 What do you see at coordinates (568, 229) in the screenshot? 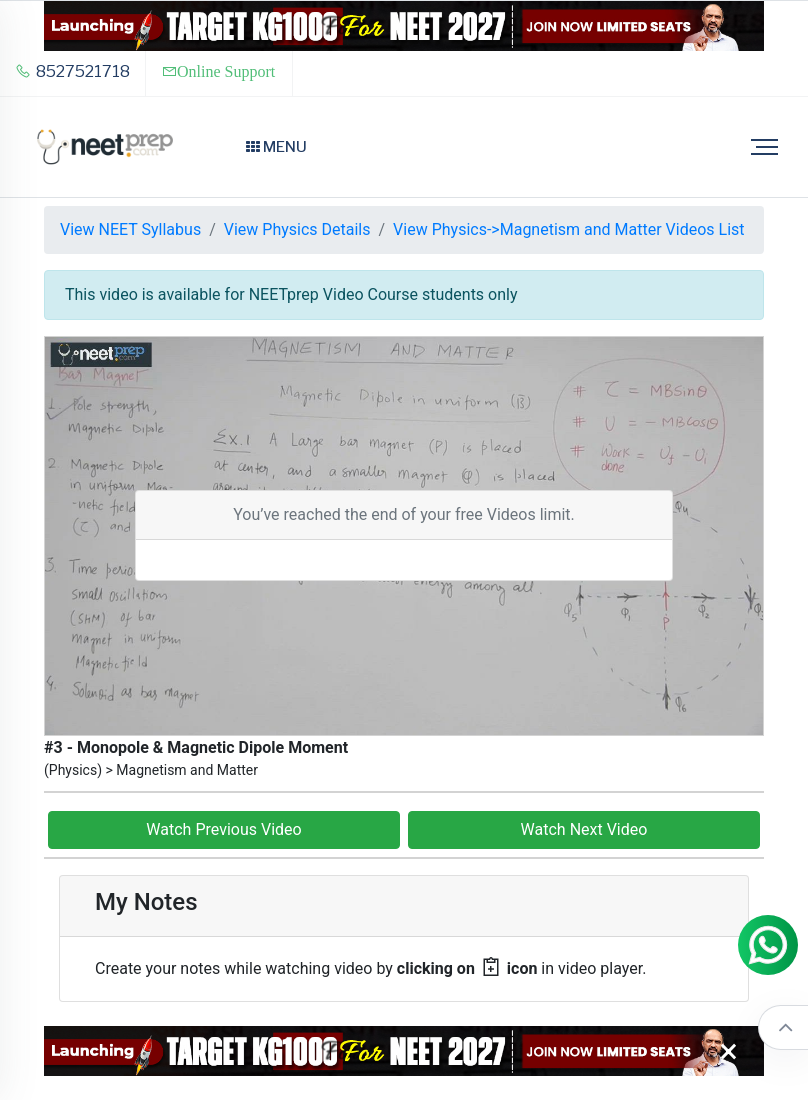
I see `View Physics->Magnetism and Matter Videos List` at bounding box center [568, 229].